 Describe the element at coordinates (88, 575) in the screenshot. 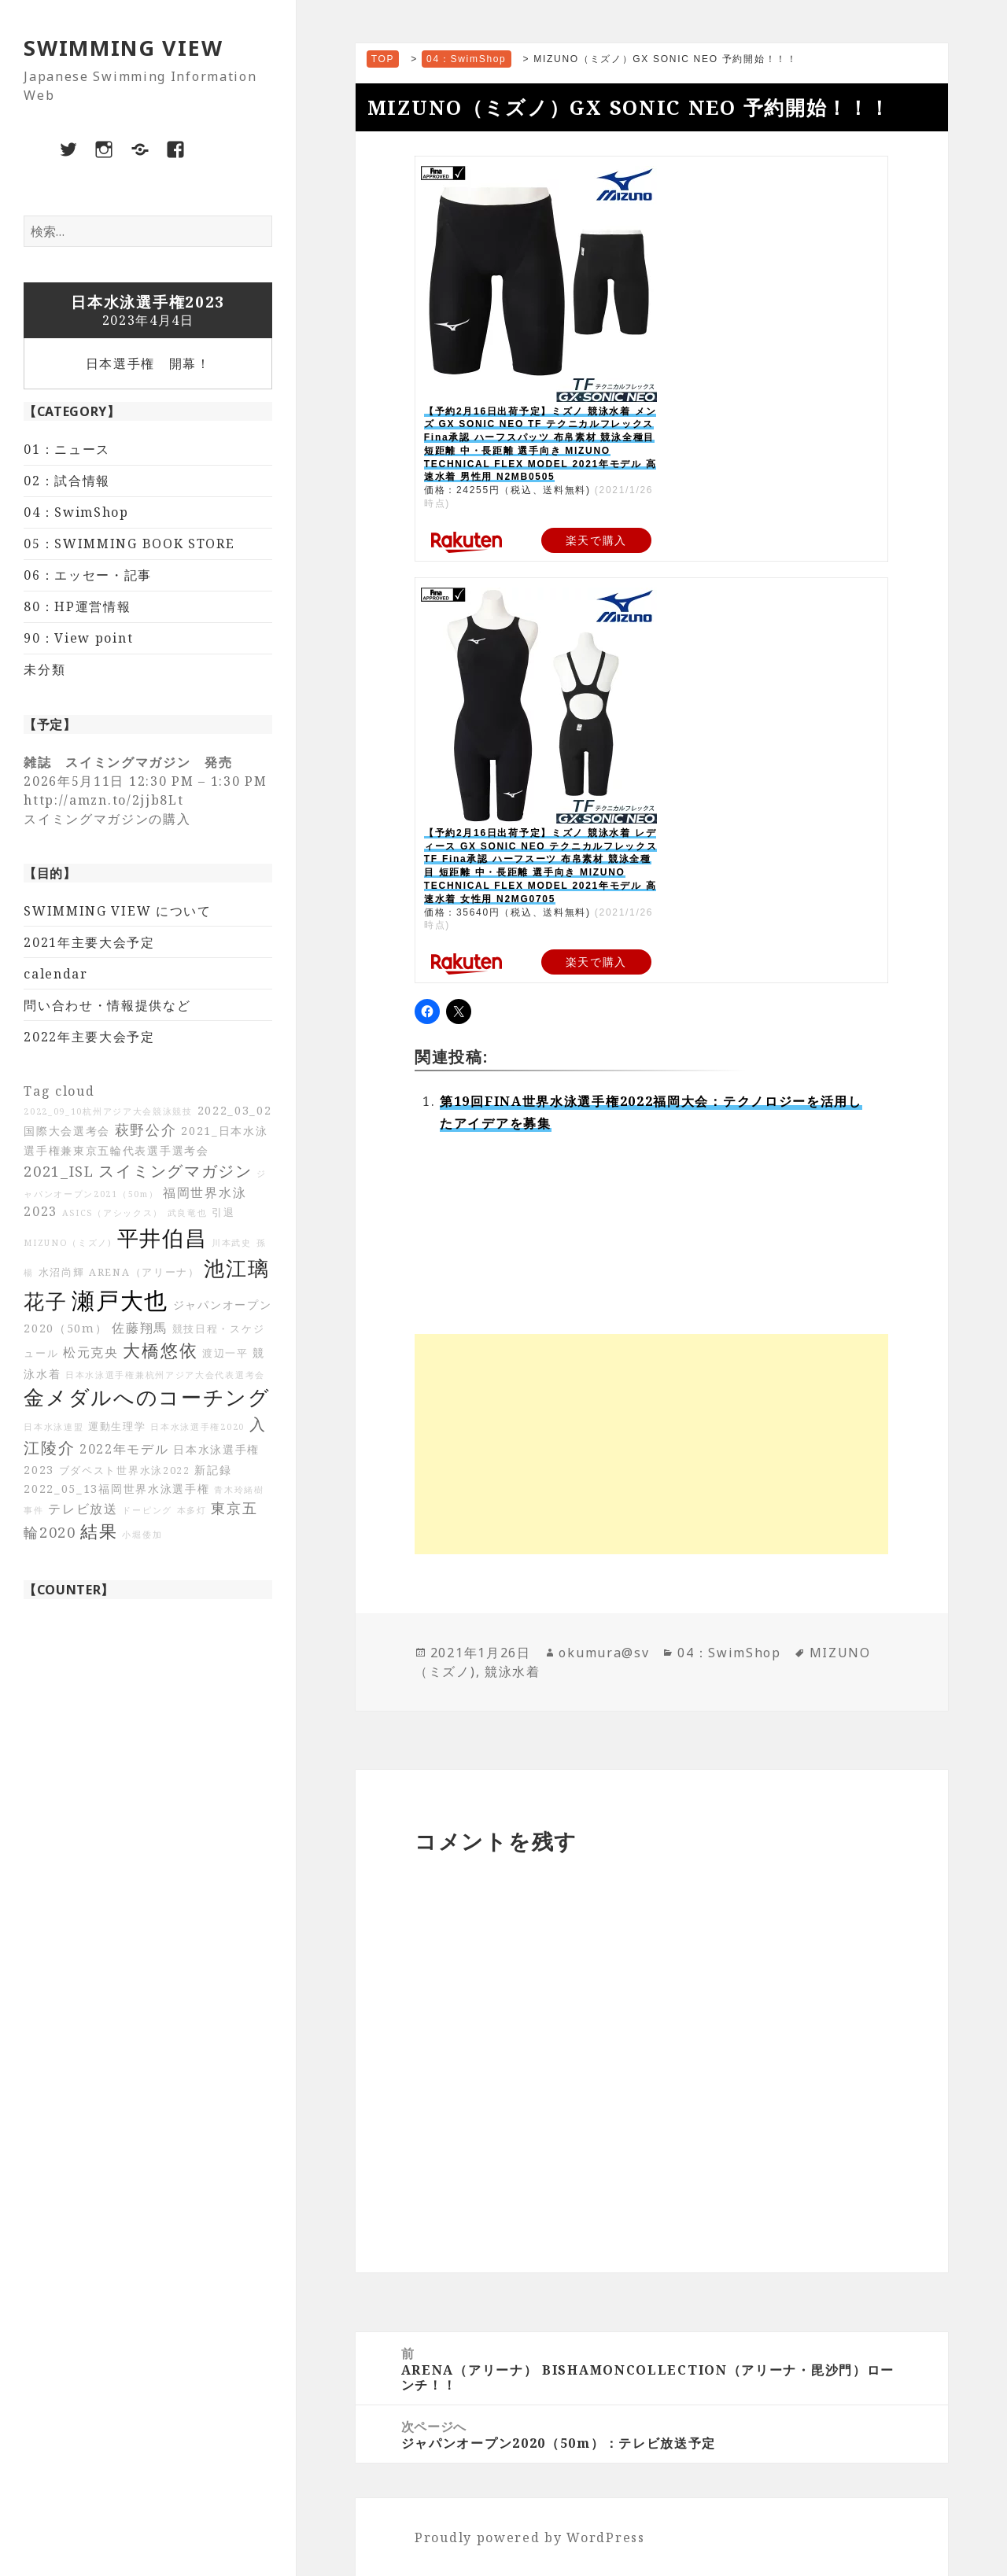

I see `06：エッセー・記事` at that location.